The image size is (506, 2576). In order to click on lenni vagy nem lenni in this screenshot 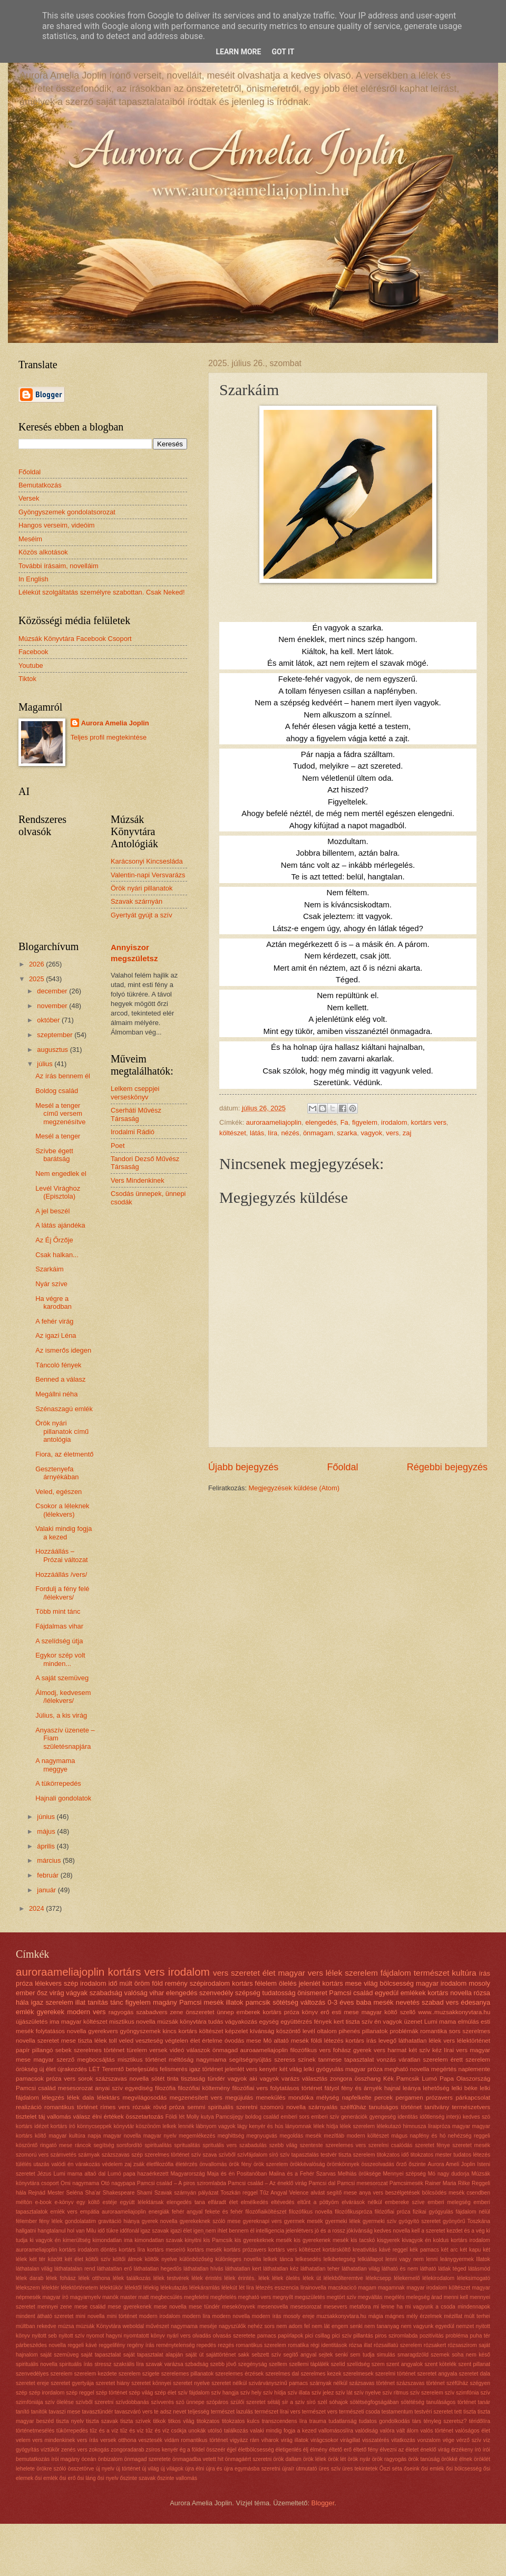, I will do `click(411, 2259)`.